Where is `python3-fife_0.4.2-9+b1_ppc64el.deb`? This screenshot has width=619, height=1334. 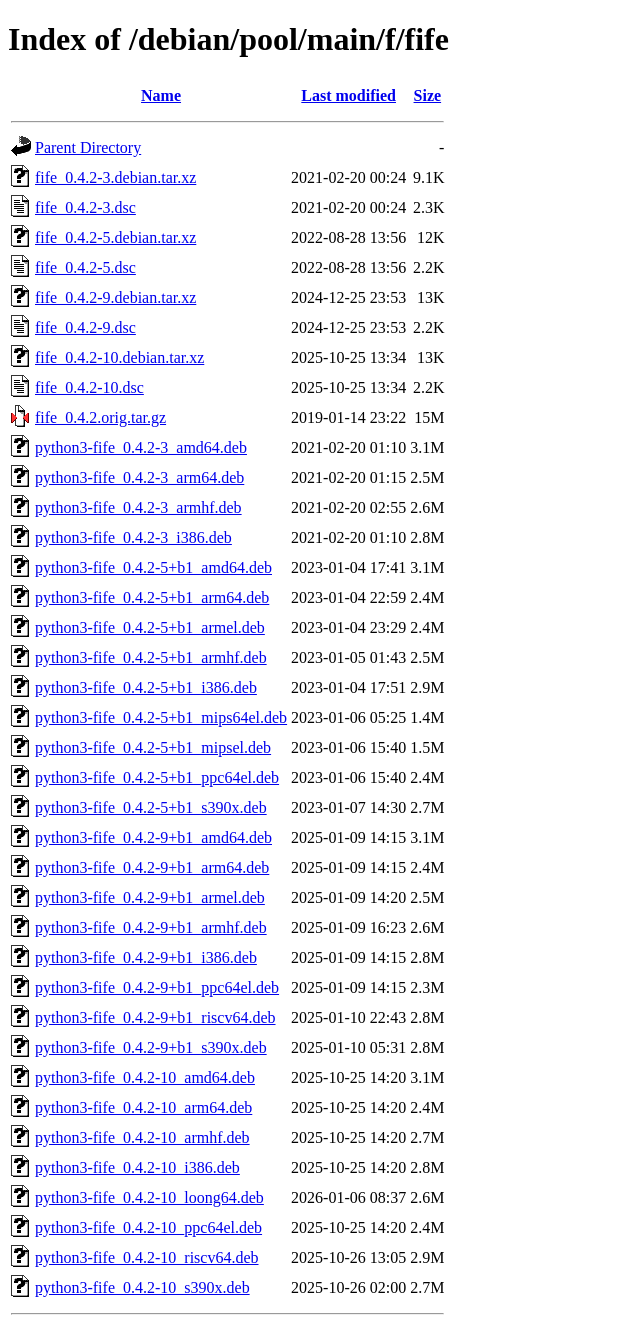 python3-fife_0.4.2-9+b1_ppc64el.deb is located at coordinates (157, 987).